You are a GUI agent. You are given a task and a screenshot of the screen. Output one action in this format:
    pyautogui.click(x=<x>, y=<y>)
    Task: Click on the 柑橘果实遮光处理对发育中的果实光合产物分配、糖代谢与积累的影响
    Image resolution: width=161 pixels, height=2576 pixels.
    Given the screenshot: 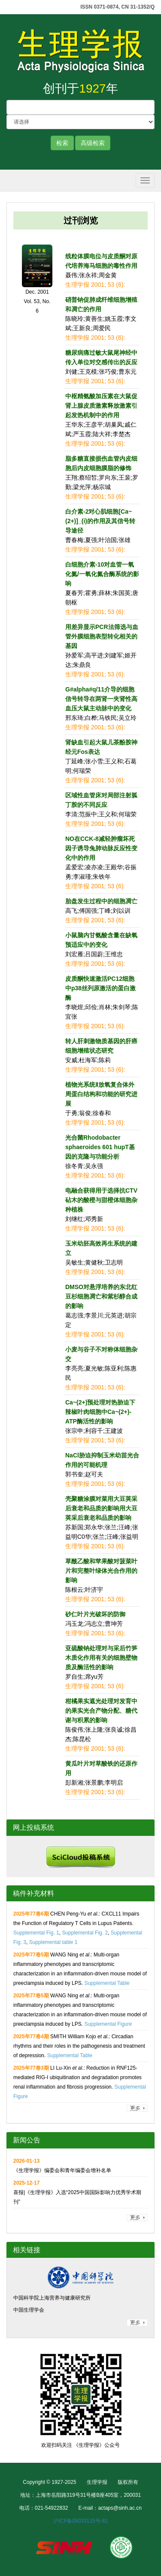 What is the action you would take?
    pyautogui.click(x=101, y=1711)
    